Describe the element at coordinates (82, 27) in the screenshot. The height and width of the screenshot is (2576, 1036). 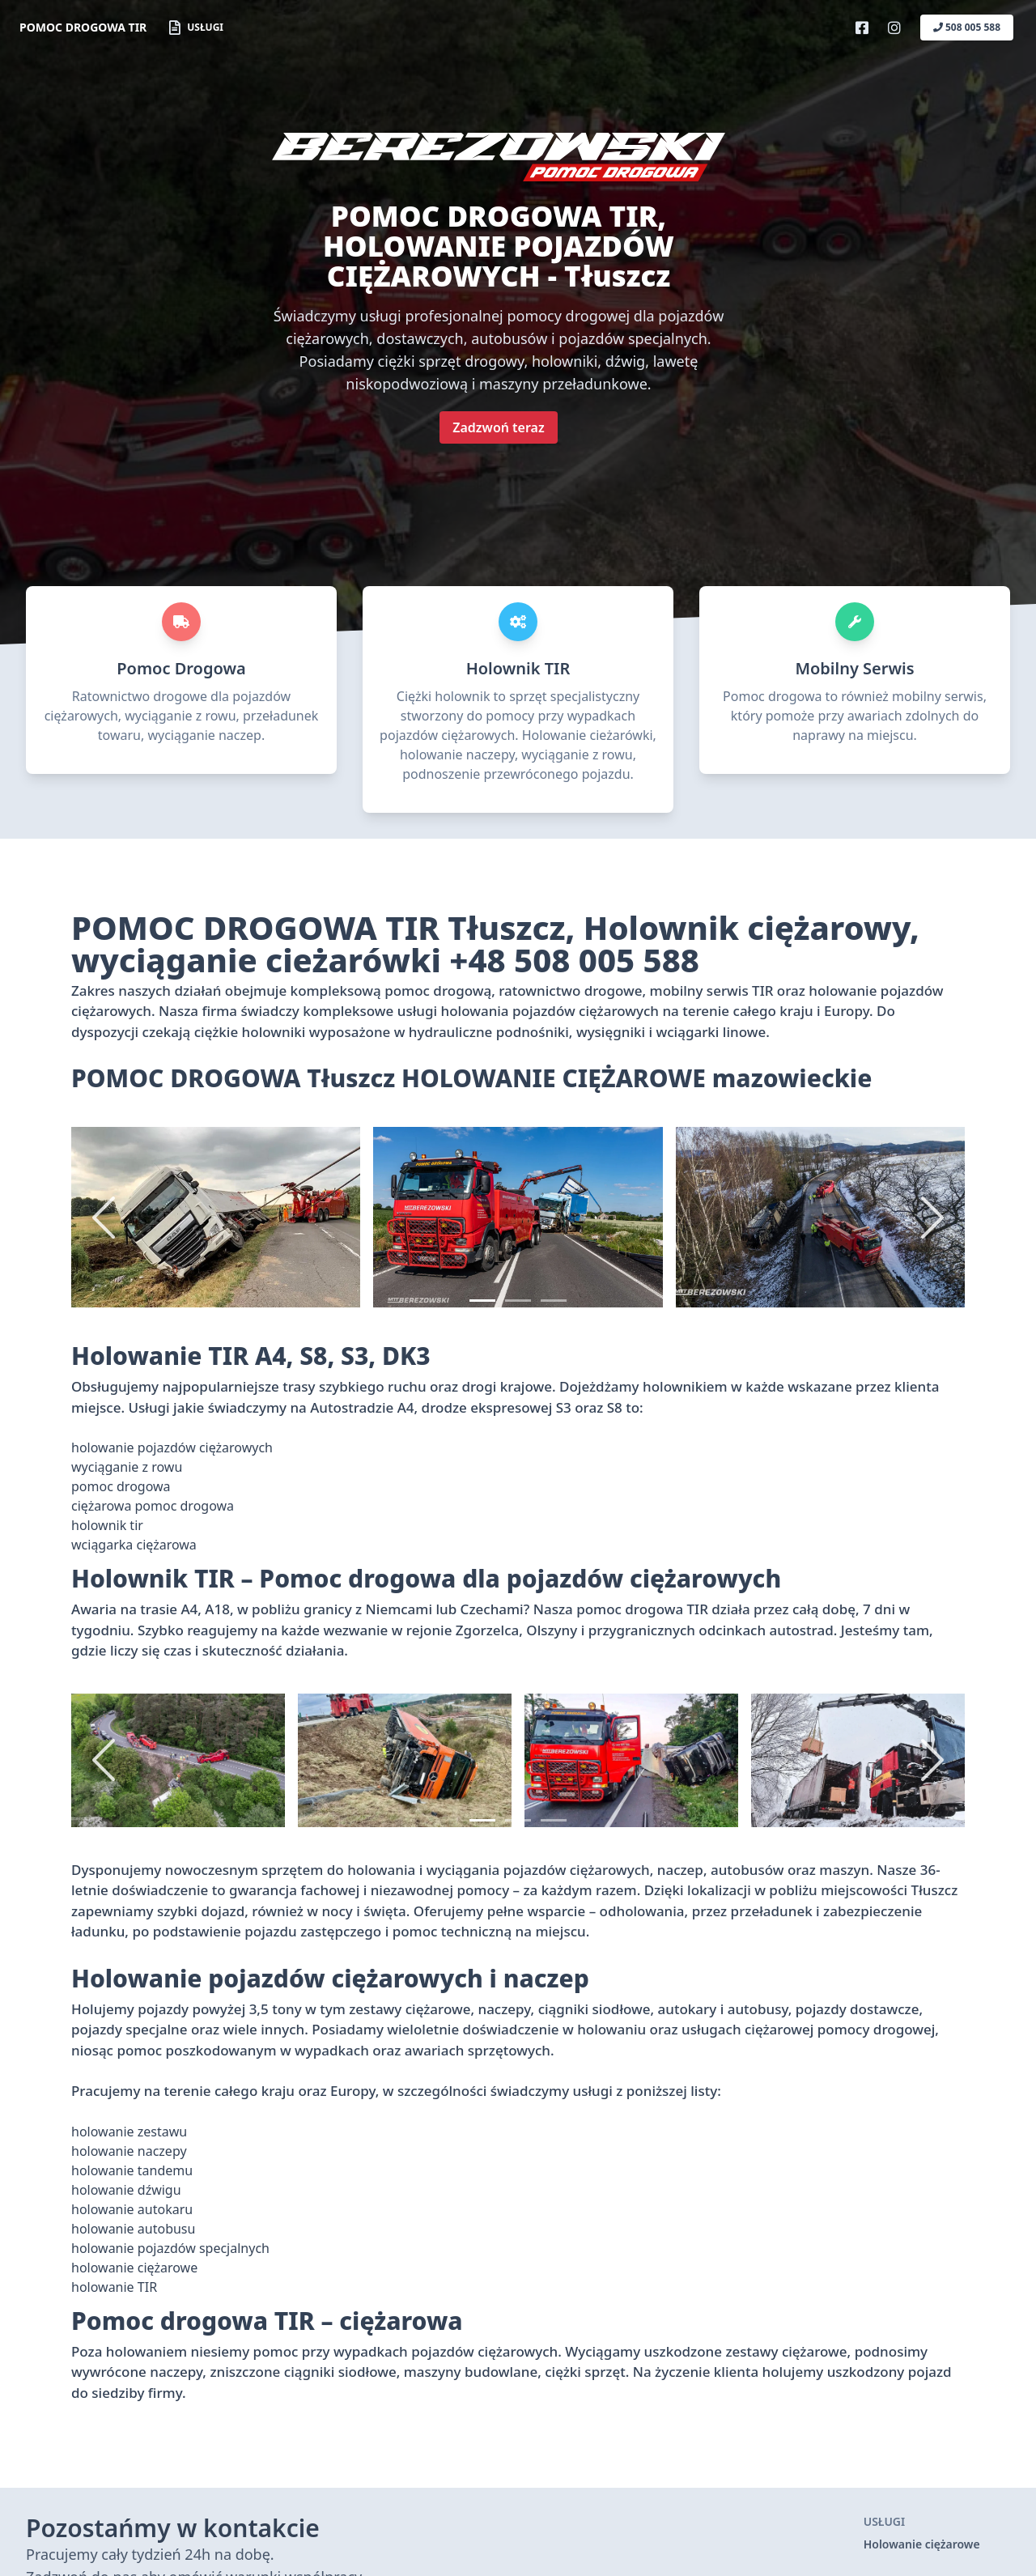
I see `POMOC DROGOWA TIR` at that location.